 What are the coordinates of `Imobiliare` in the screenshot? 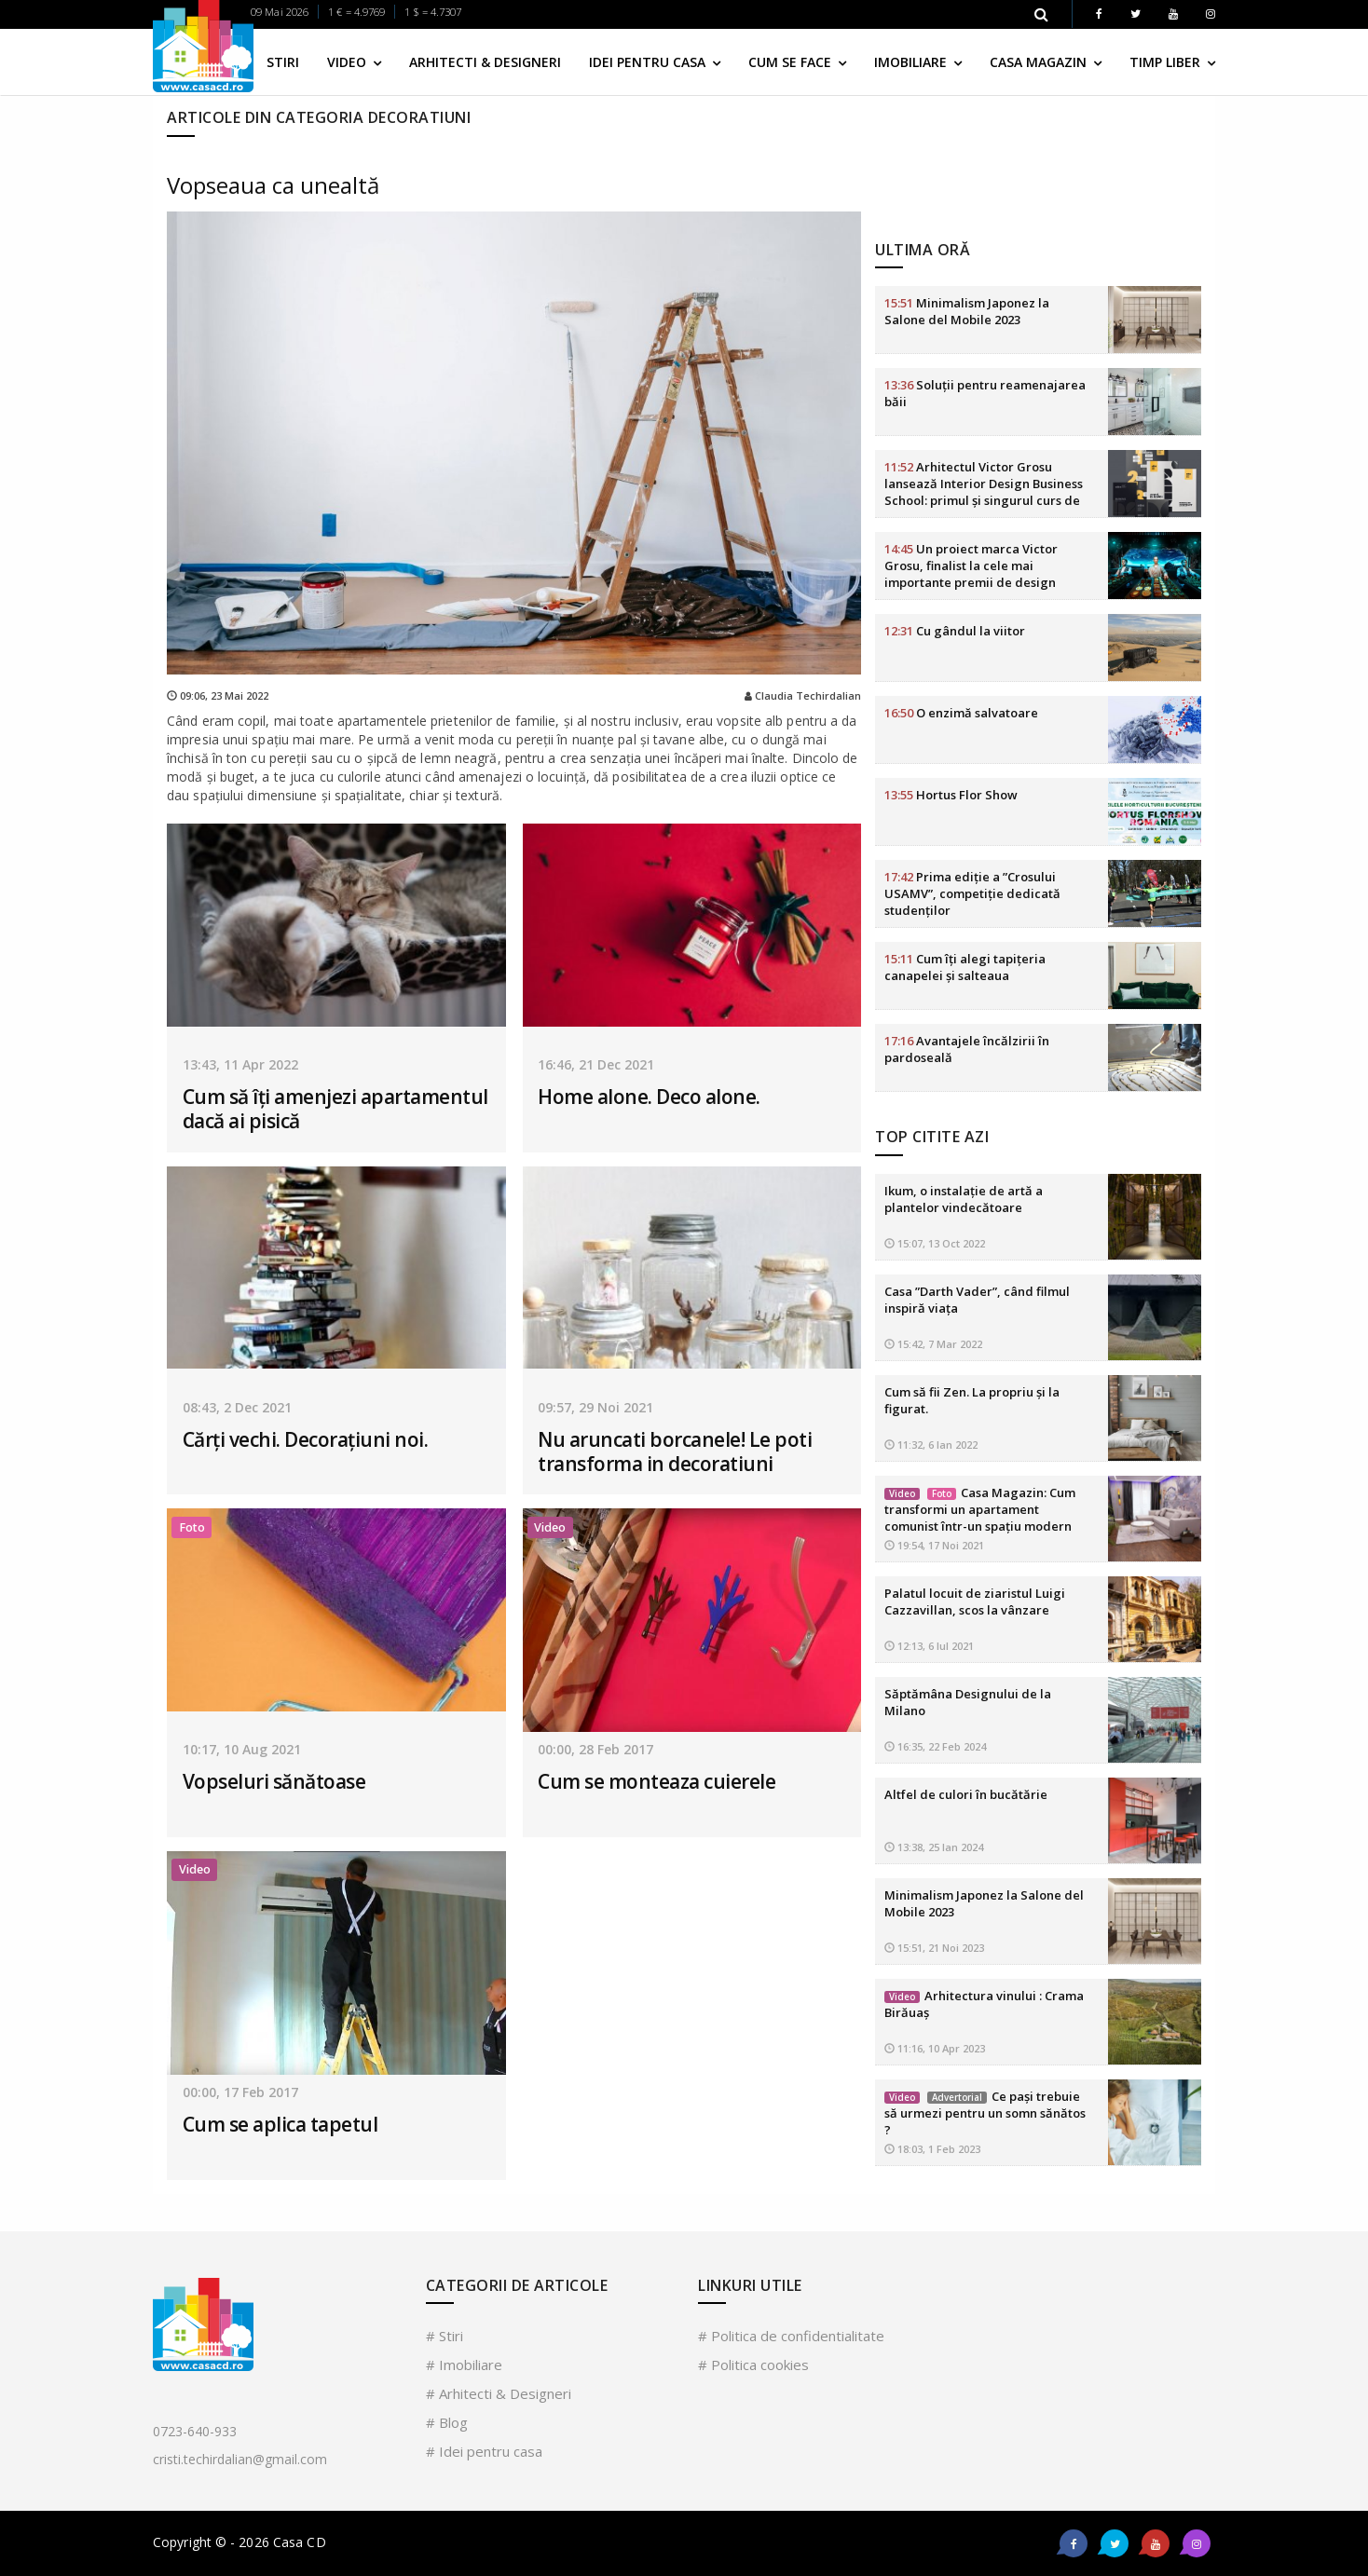 It's located at (912, 62).